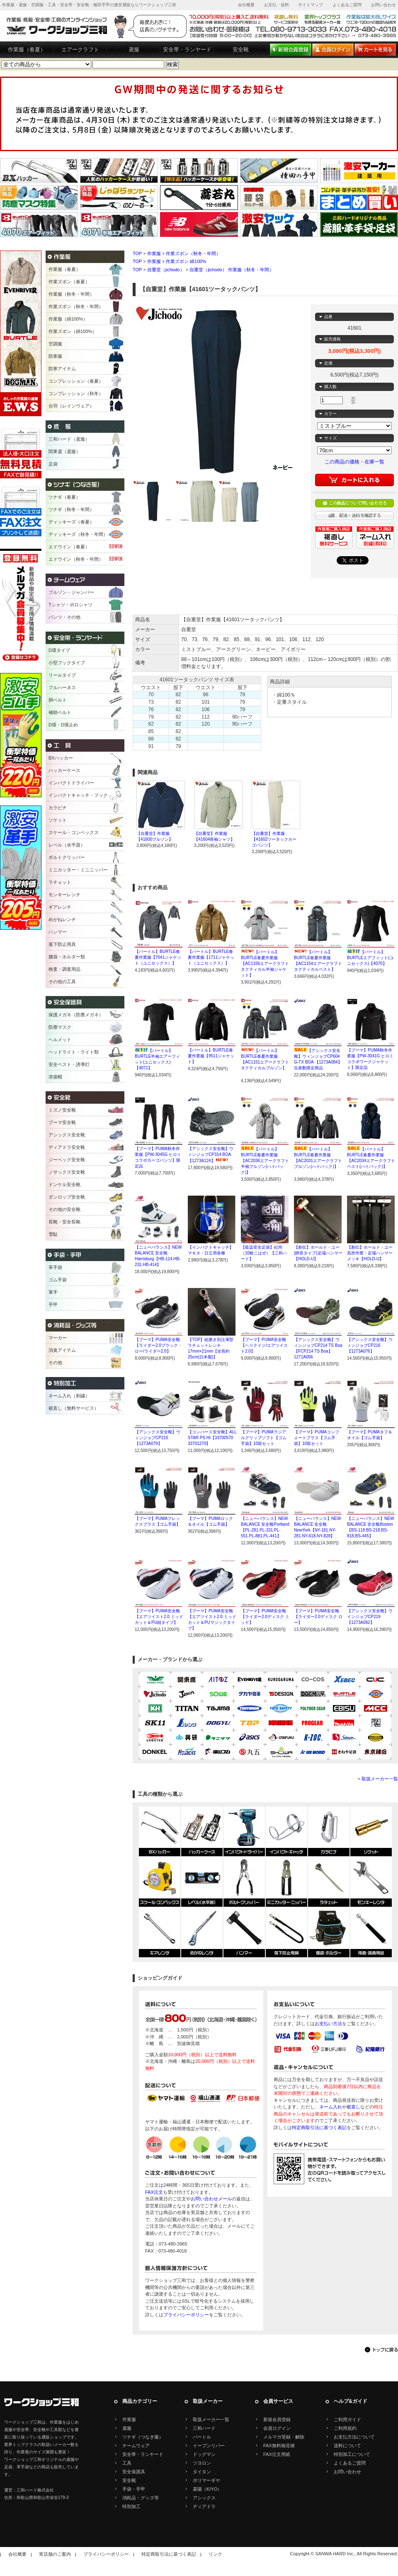 The image size is (398, 2576). What do you see at coordinates (62, 675) in the screenshot?
I see `リールタイプ` at bounding box center [62, 675].